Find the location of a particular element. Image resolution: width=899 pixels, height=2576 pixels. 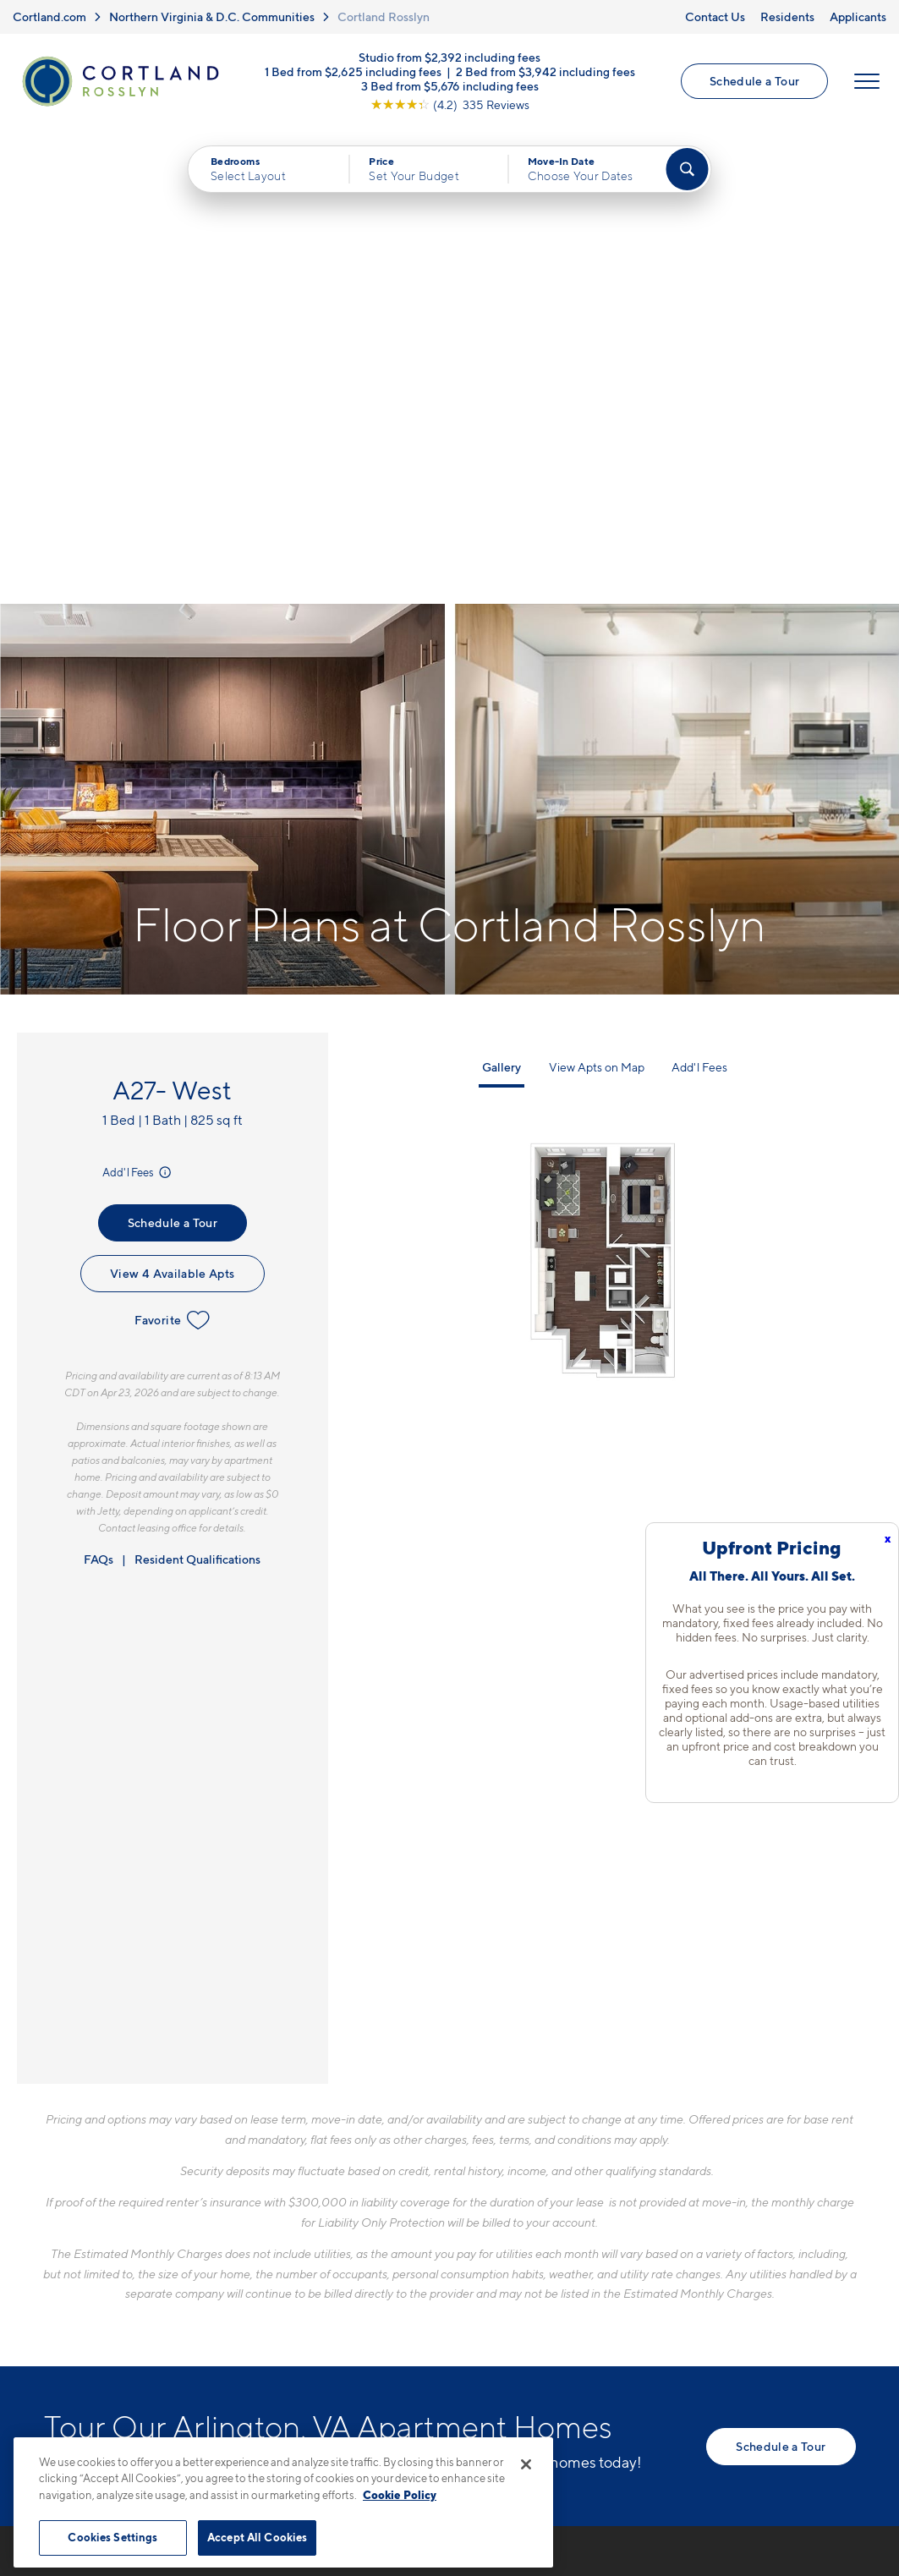

[Jonah Digital Agency] is located at coordinates (816, 2419).